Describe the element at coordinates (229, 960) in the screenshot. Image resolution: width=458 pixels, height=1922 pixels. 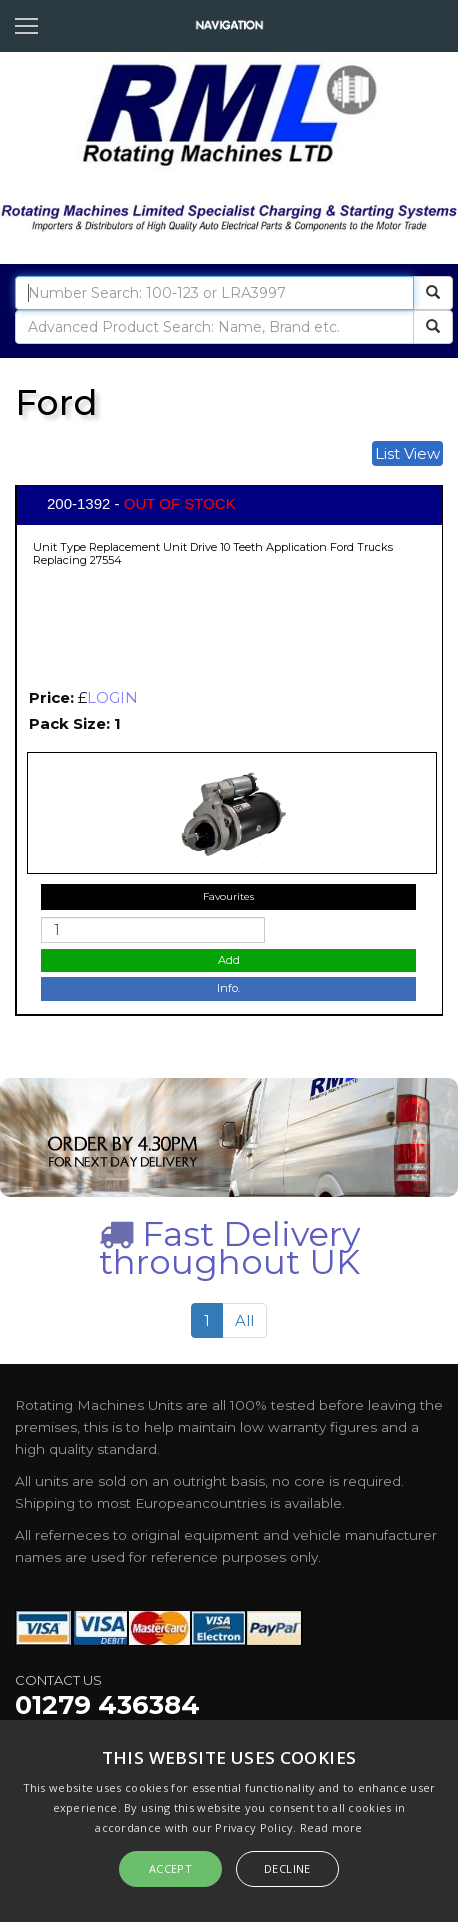
I see `Add` at that location.